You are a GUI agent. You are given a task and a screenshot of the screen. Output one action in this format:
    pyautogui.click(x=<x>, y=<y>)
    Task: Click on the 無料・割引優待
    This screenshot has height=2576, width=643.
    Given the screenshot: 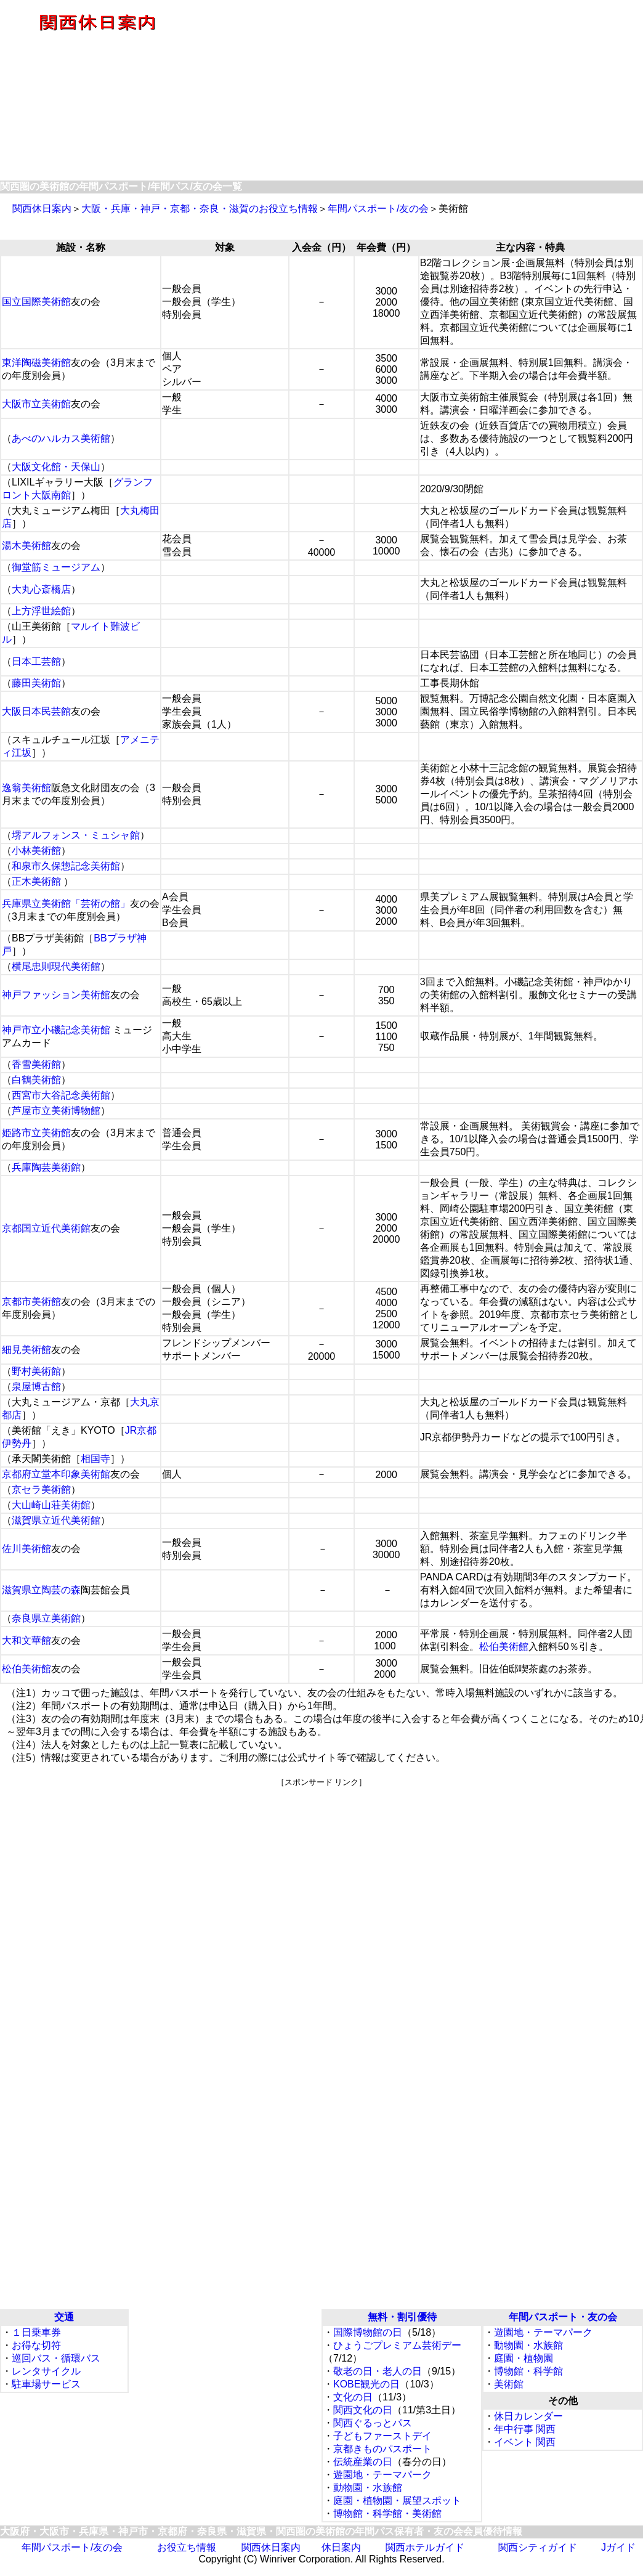 What is the action you would take?
    pyautogui.click(x=402, y=2317)
    